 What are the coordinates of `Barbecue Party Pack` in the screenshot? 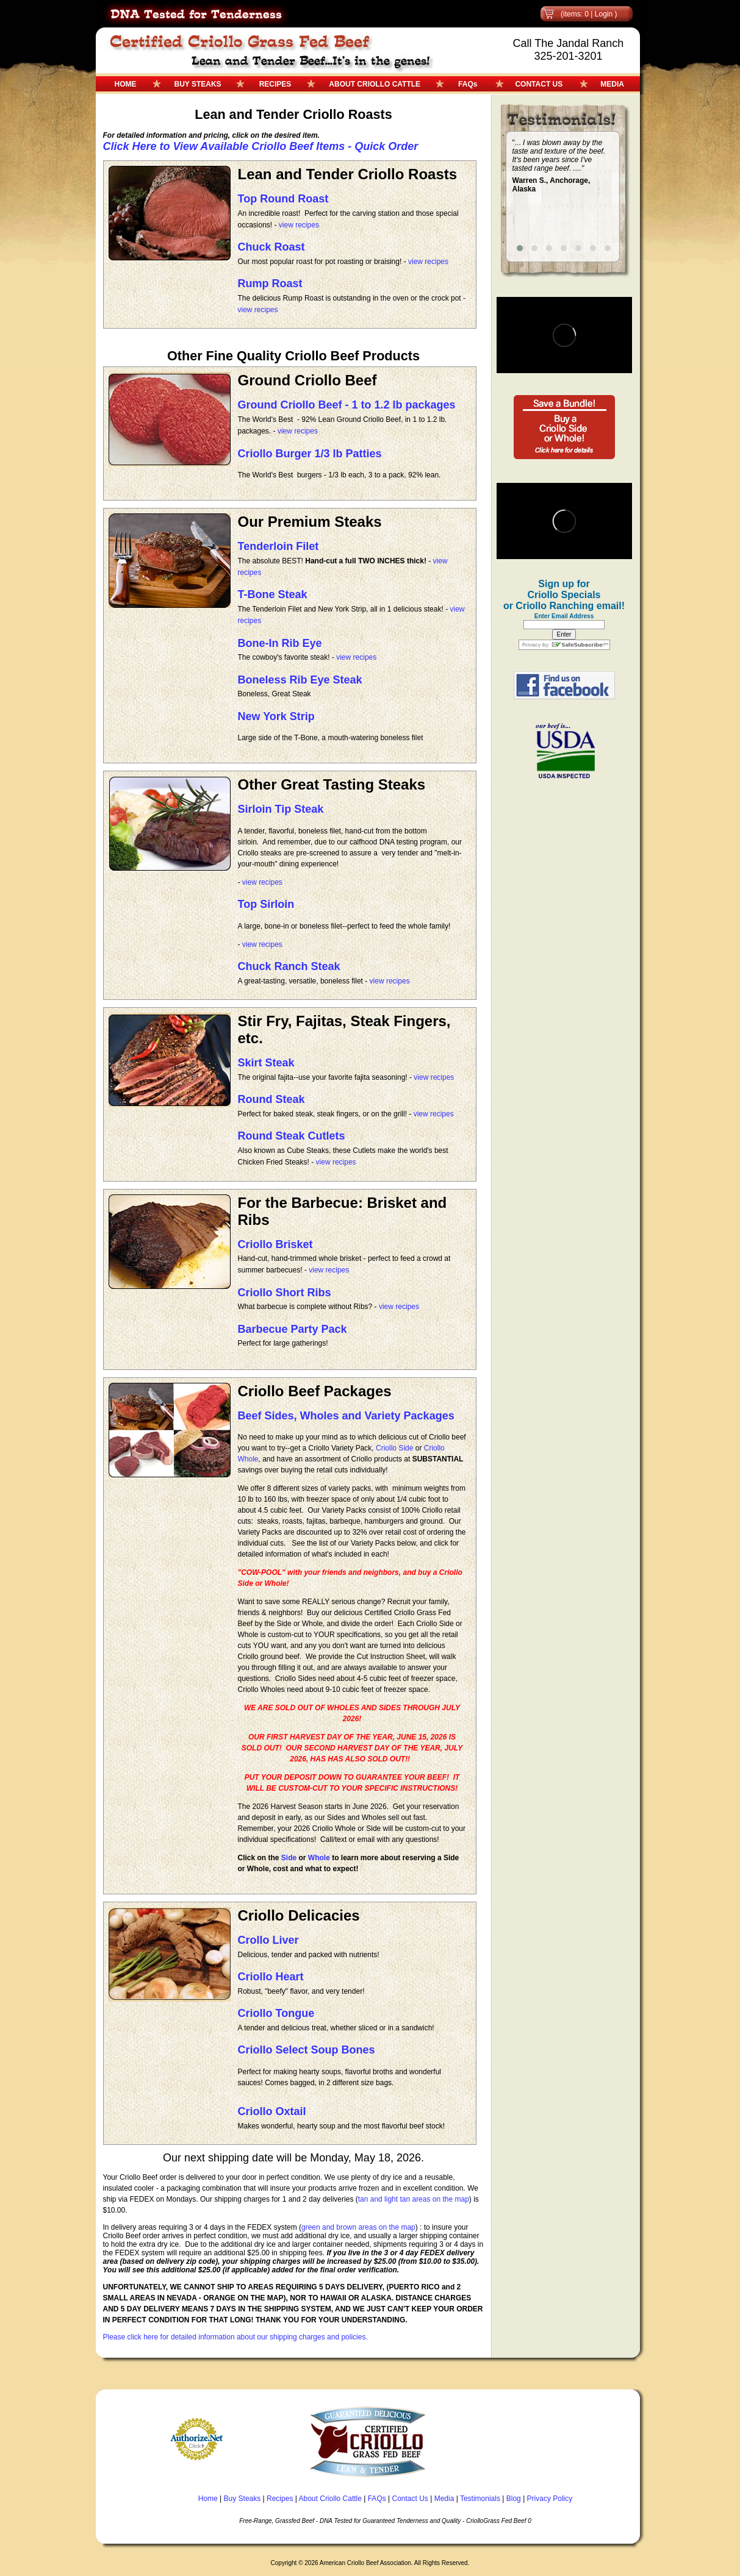 It's located at (292, 1329).